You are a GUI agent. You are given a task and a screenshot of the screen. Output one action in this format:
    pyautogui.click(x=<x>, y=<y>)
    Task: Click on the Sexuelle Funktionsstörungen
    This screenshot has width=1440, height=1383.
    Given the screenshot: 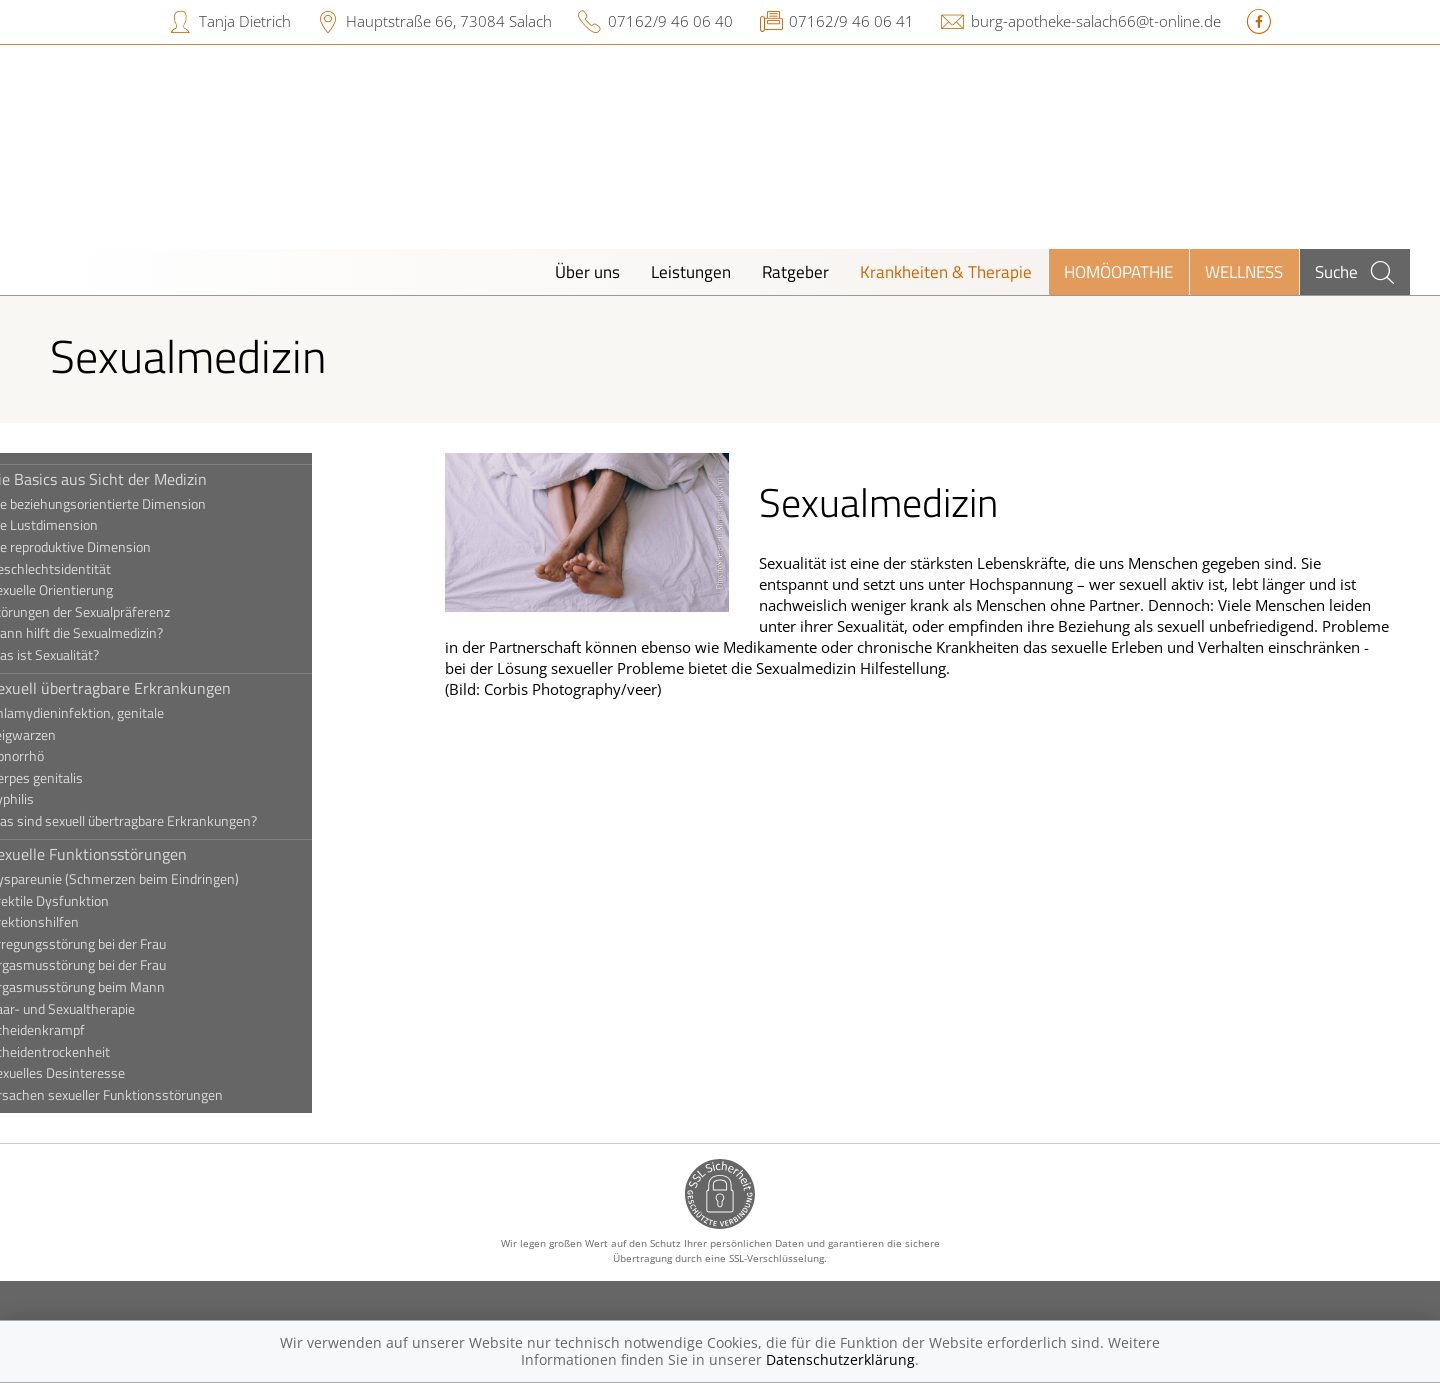 What is the action you would take?
    pyautogui.click(x=153, y=854)
    